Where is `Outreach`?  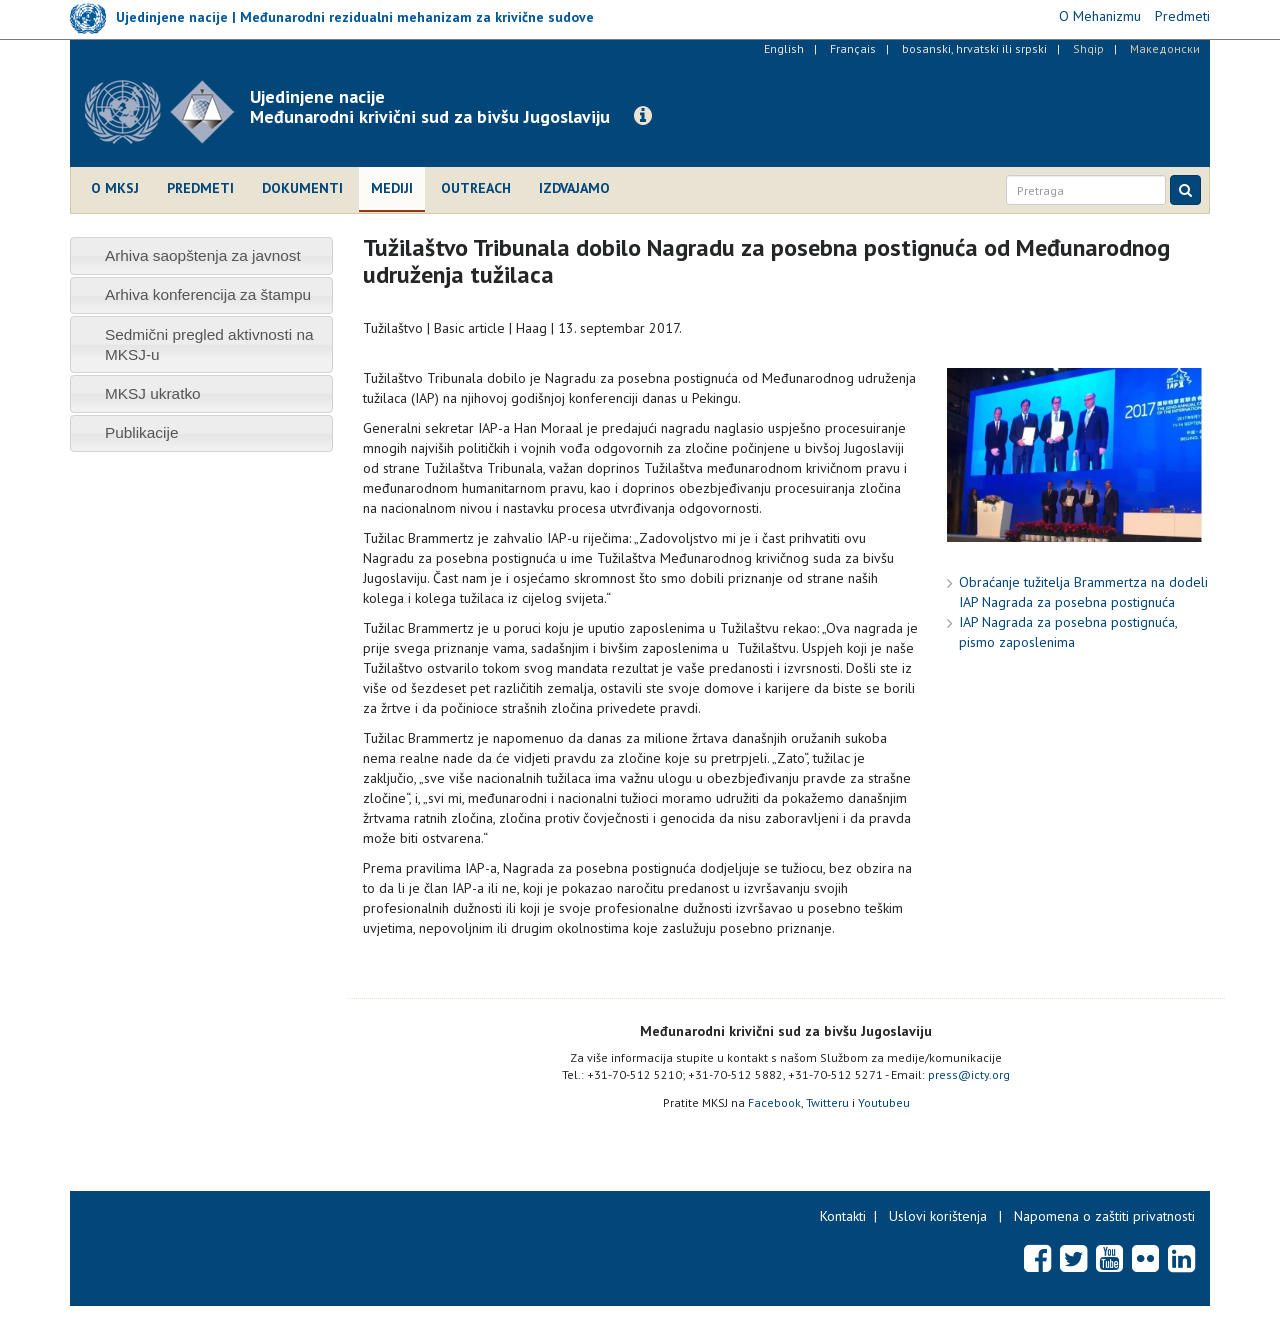
Outreach is located at coordinates (476, 188).